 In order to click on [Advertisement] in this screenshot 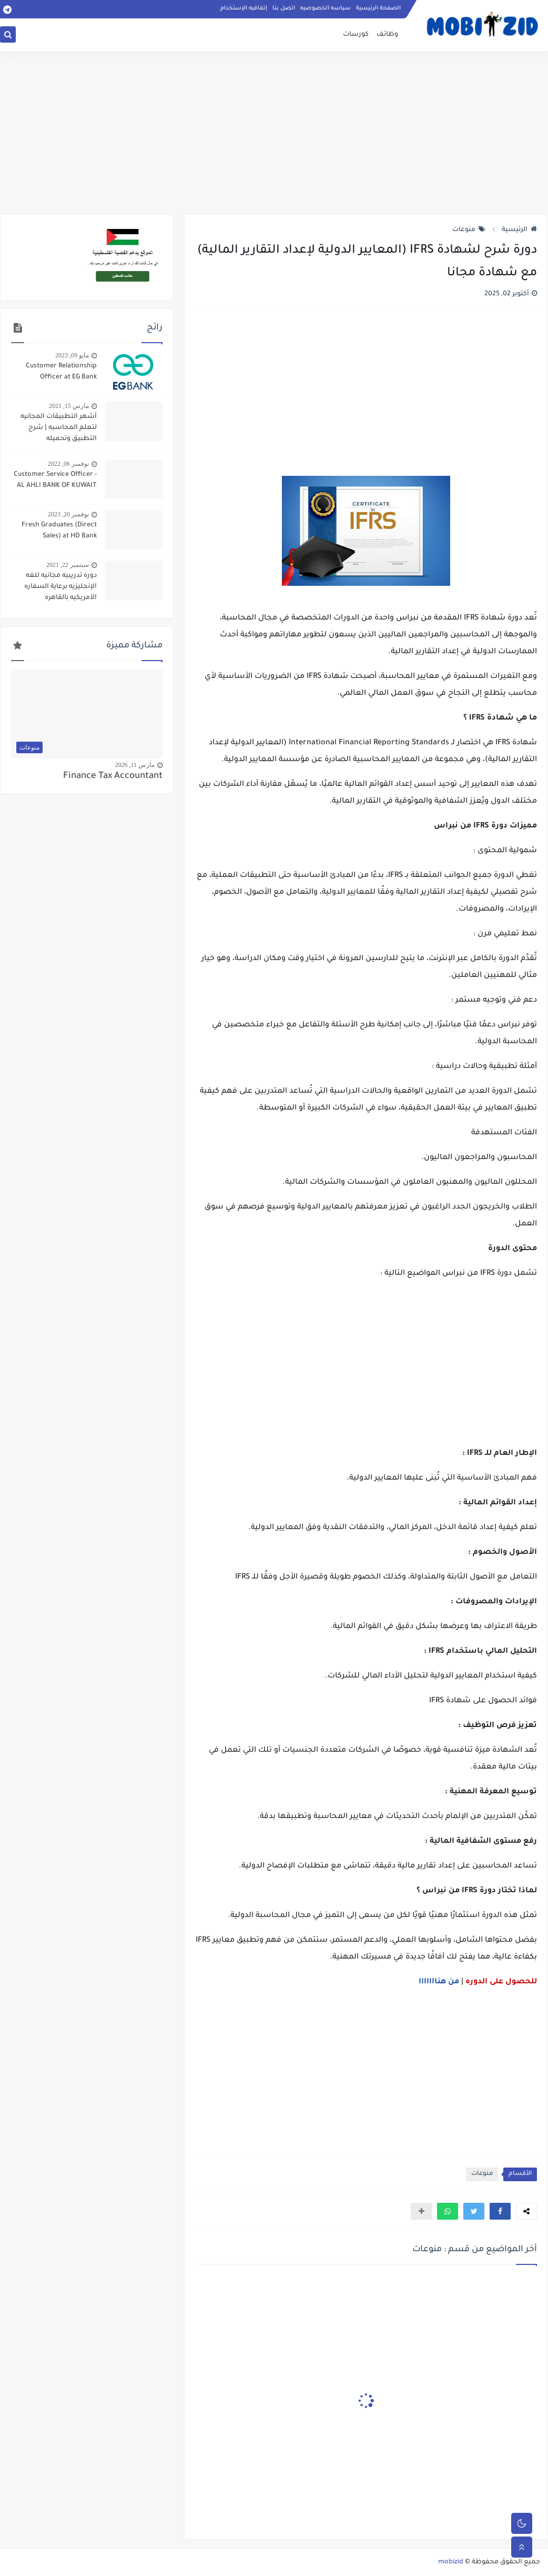, I will do `click(274, 132)`.